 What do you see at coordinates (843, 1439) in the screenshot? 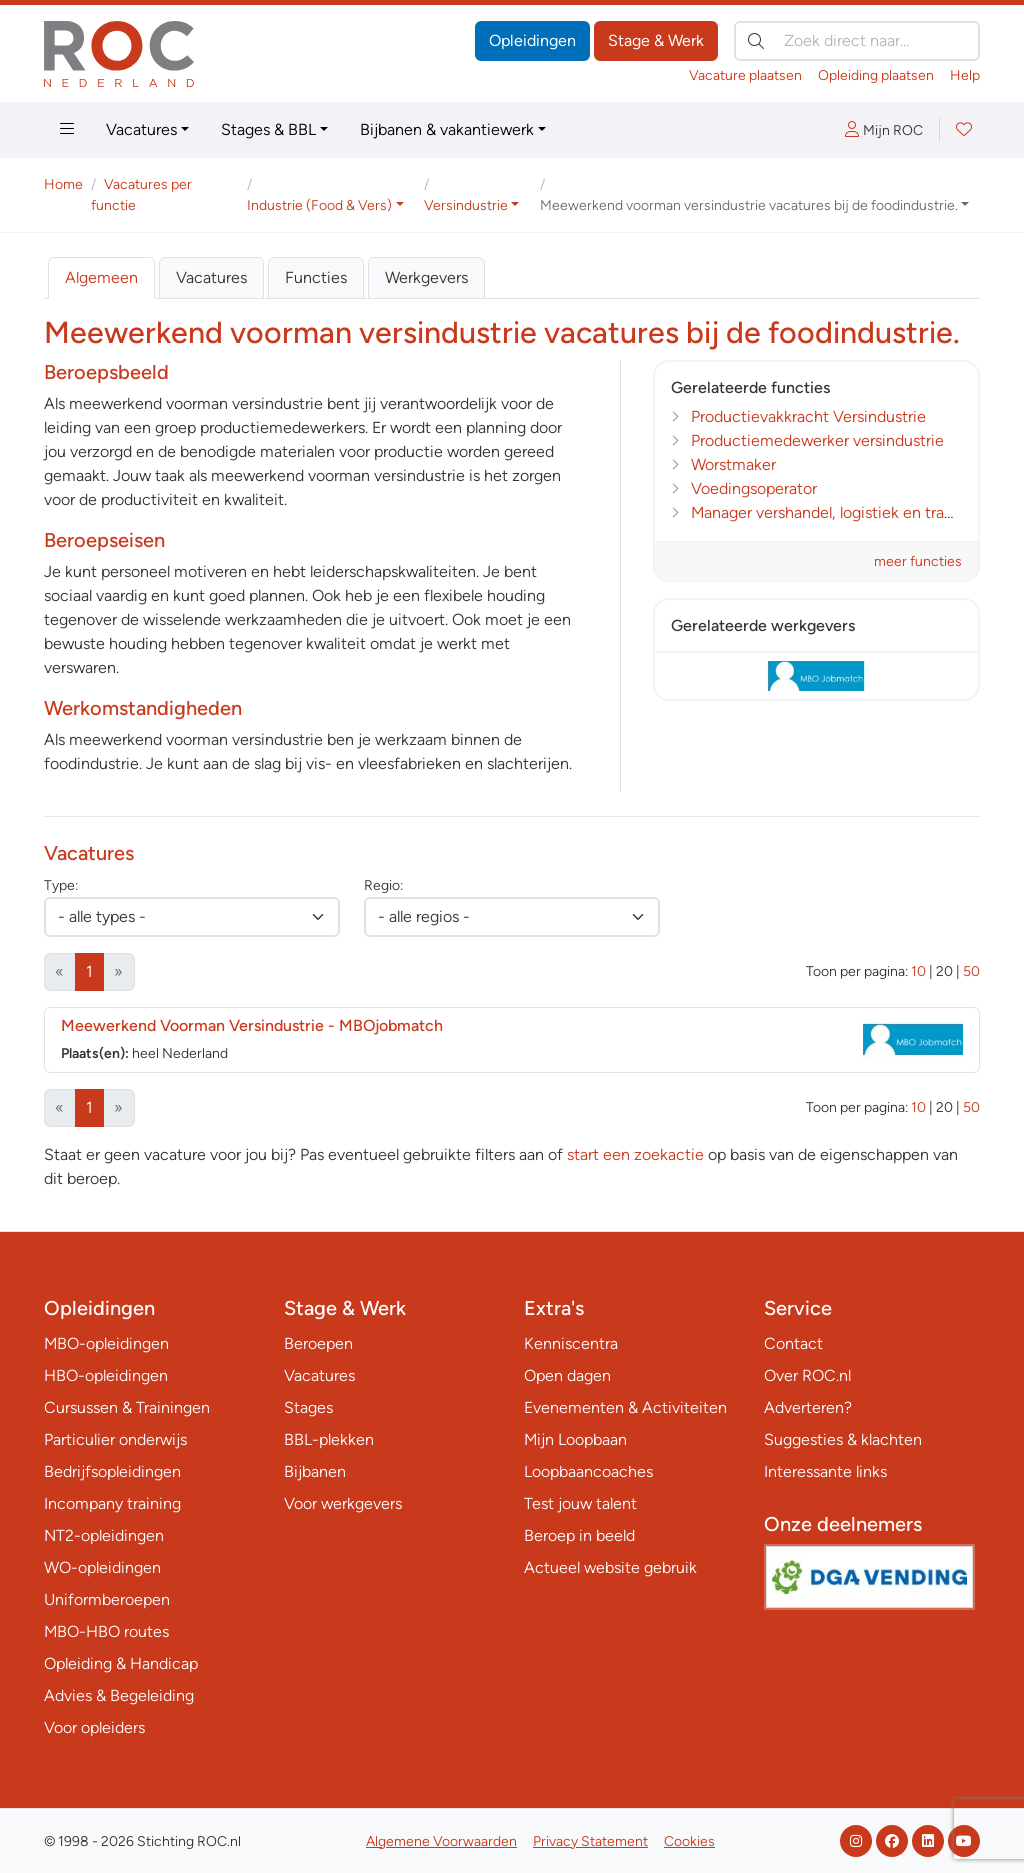
I see `Suggesties & klachten` at bounding box center [843, 1439].